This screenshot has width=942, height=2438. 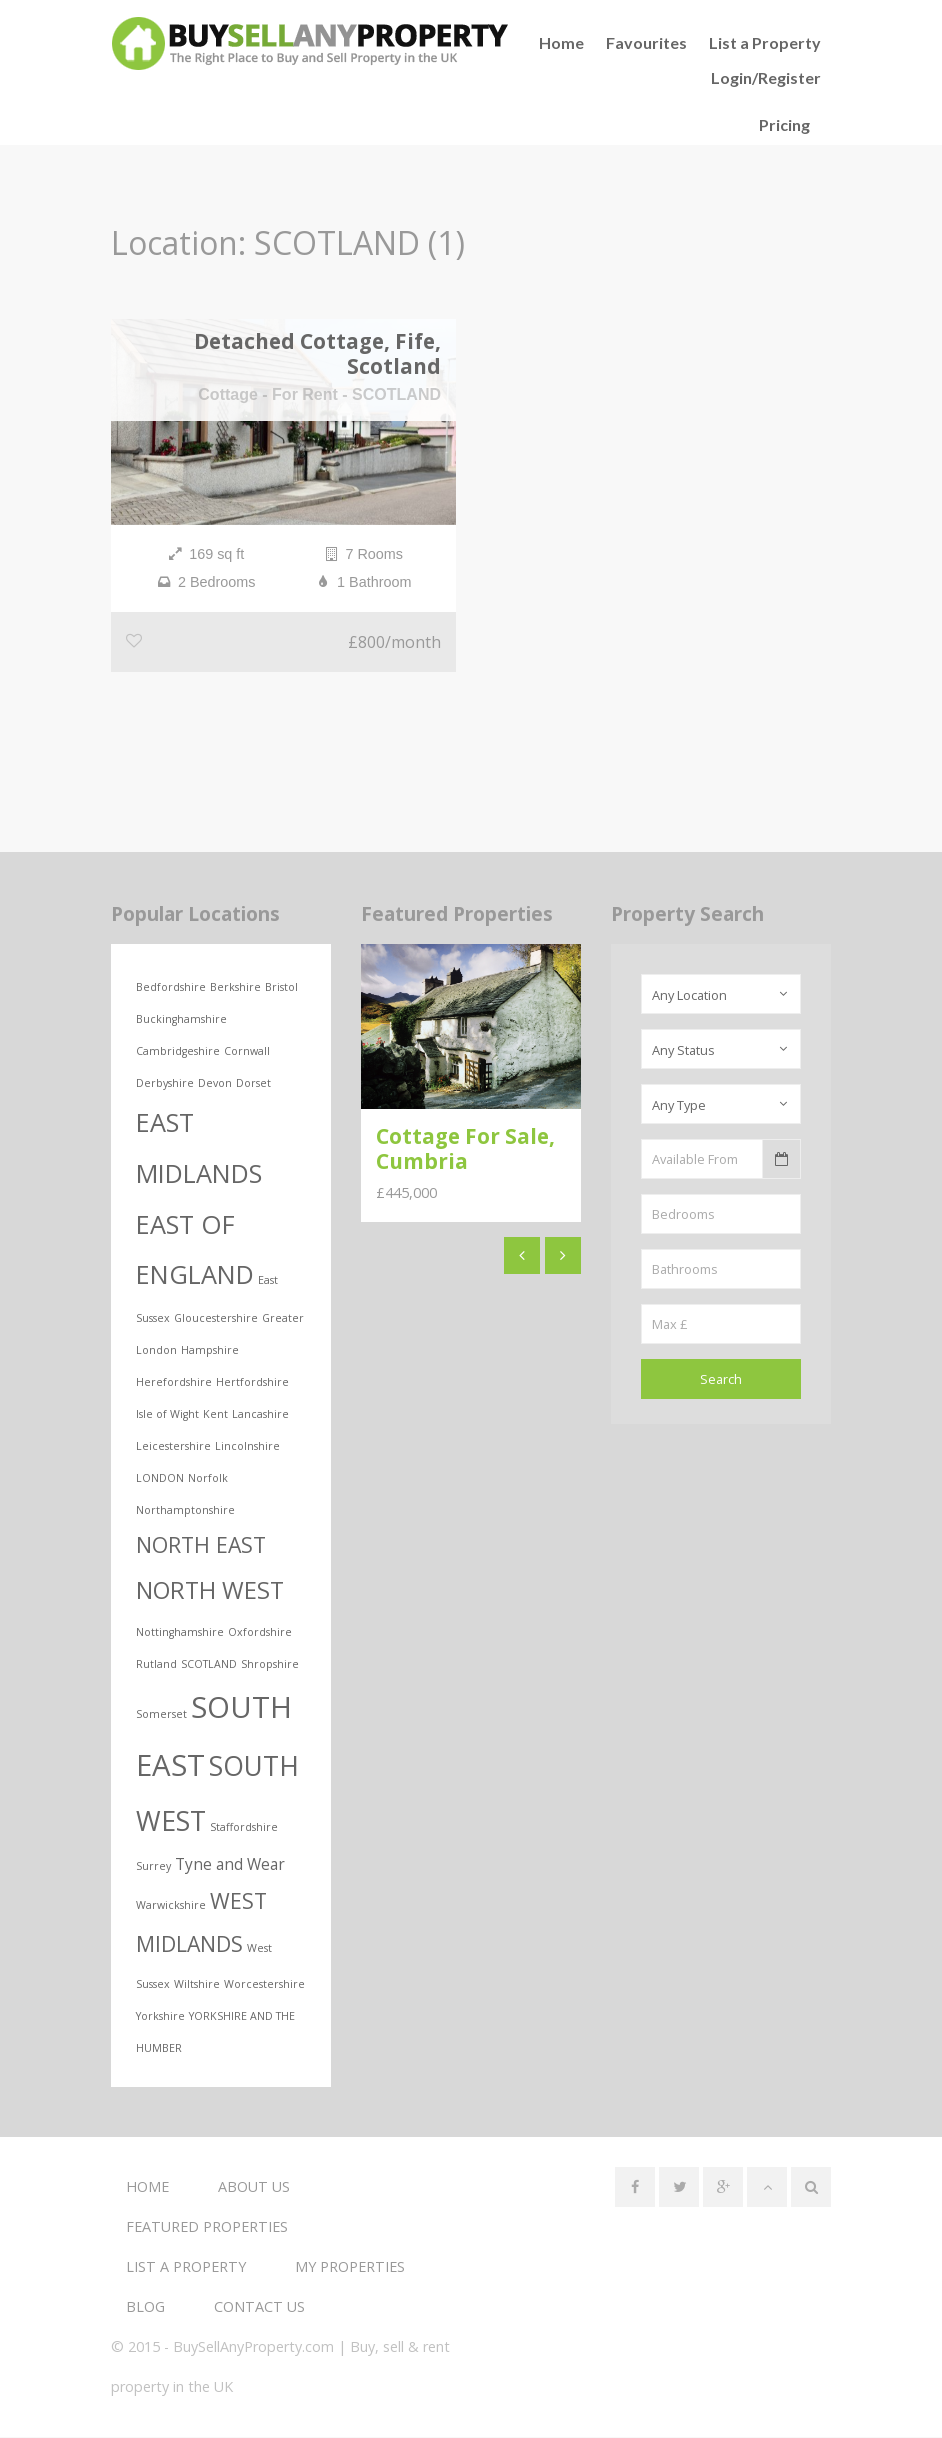 I want to click on Cambridgeshire, so click(x=178, y=1053).